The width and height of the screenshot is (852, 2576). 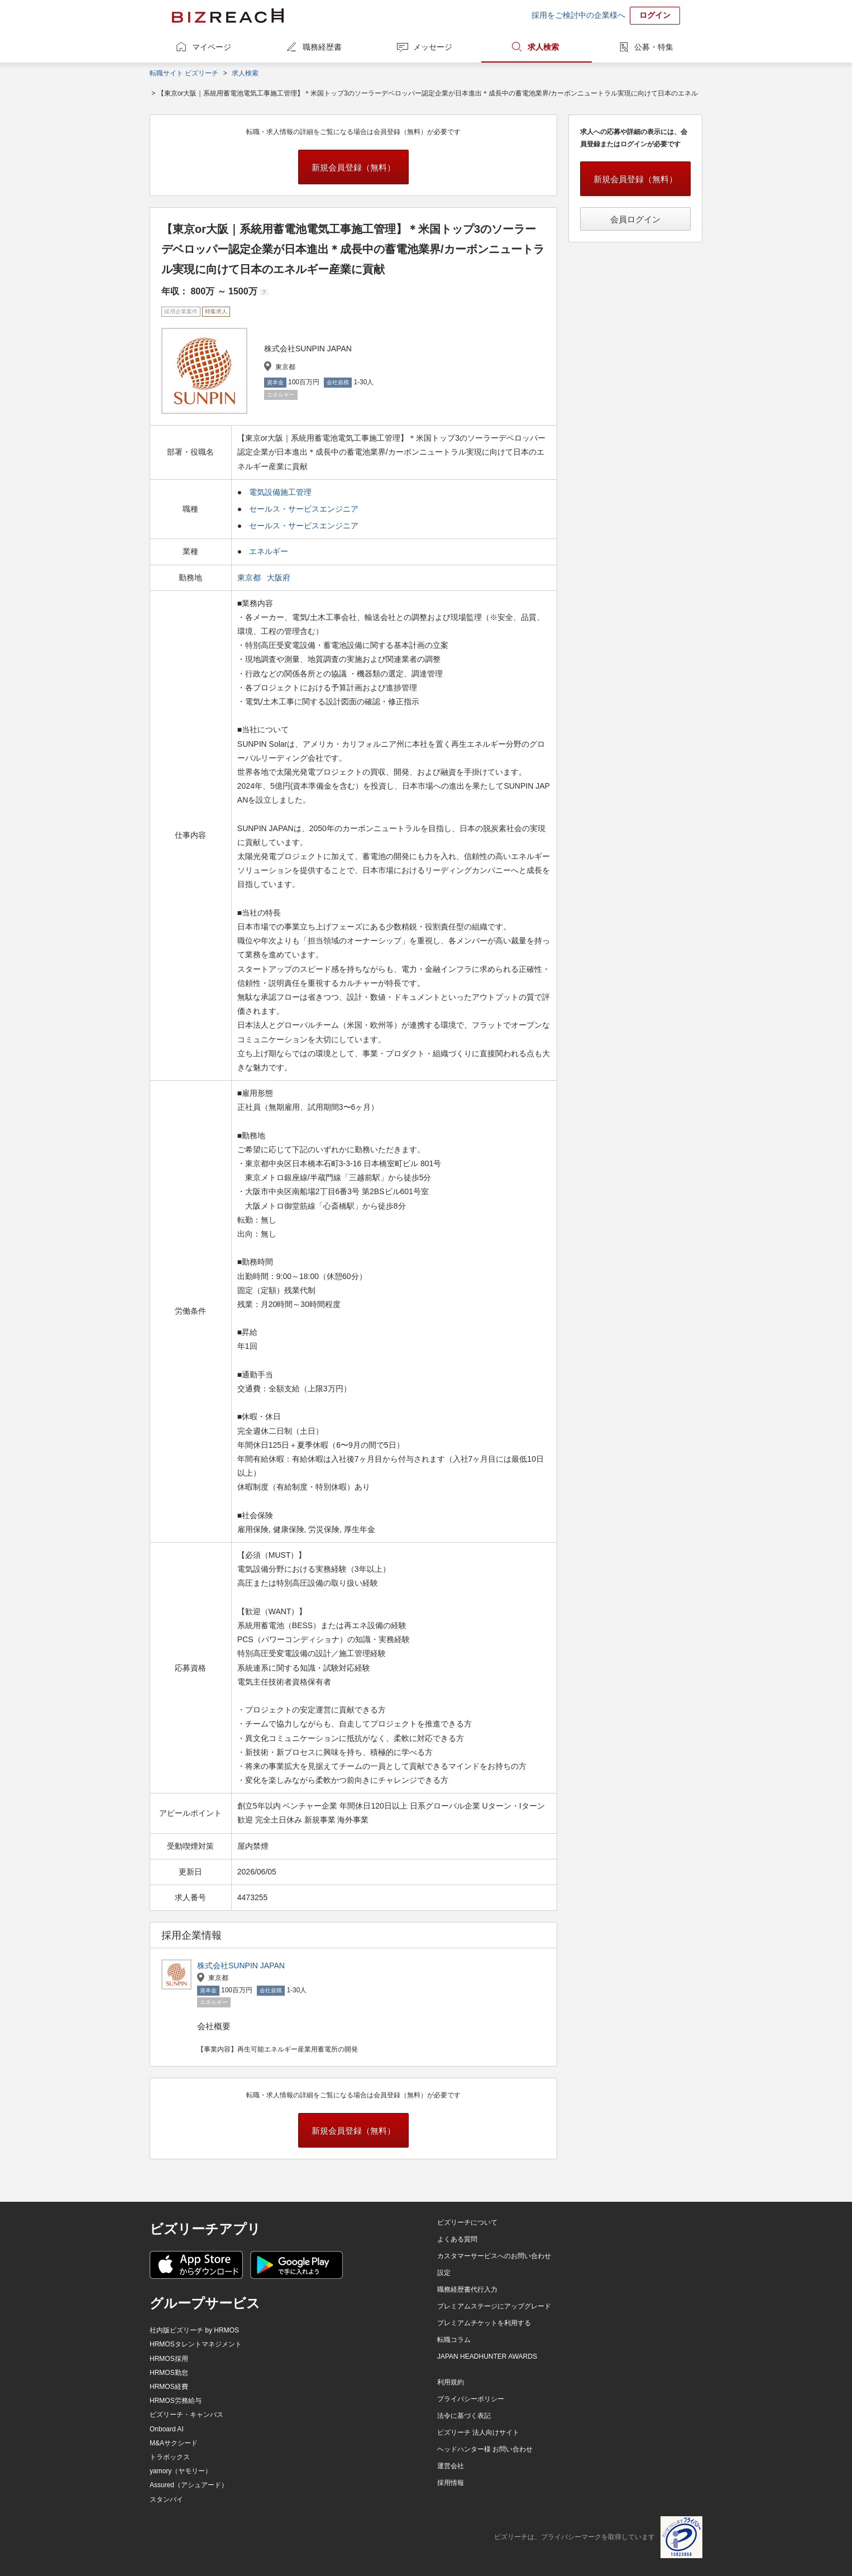 What do you see at coordinates (494, 2256) in the screenshot?
I see `カスタマーサービスへのお問い合わせ` at bounding box center [494, 2256].